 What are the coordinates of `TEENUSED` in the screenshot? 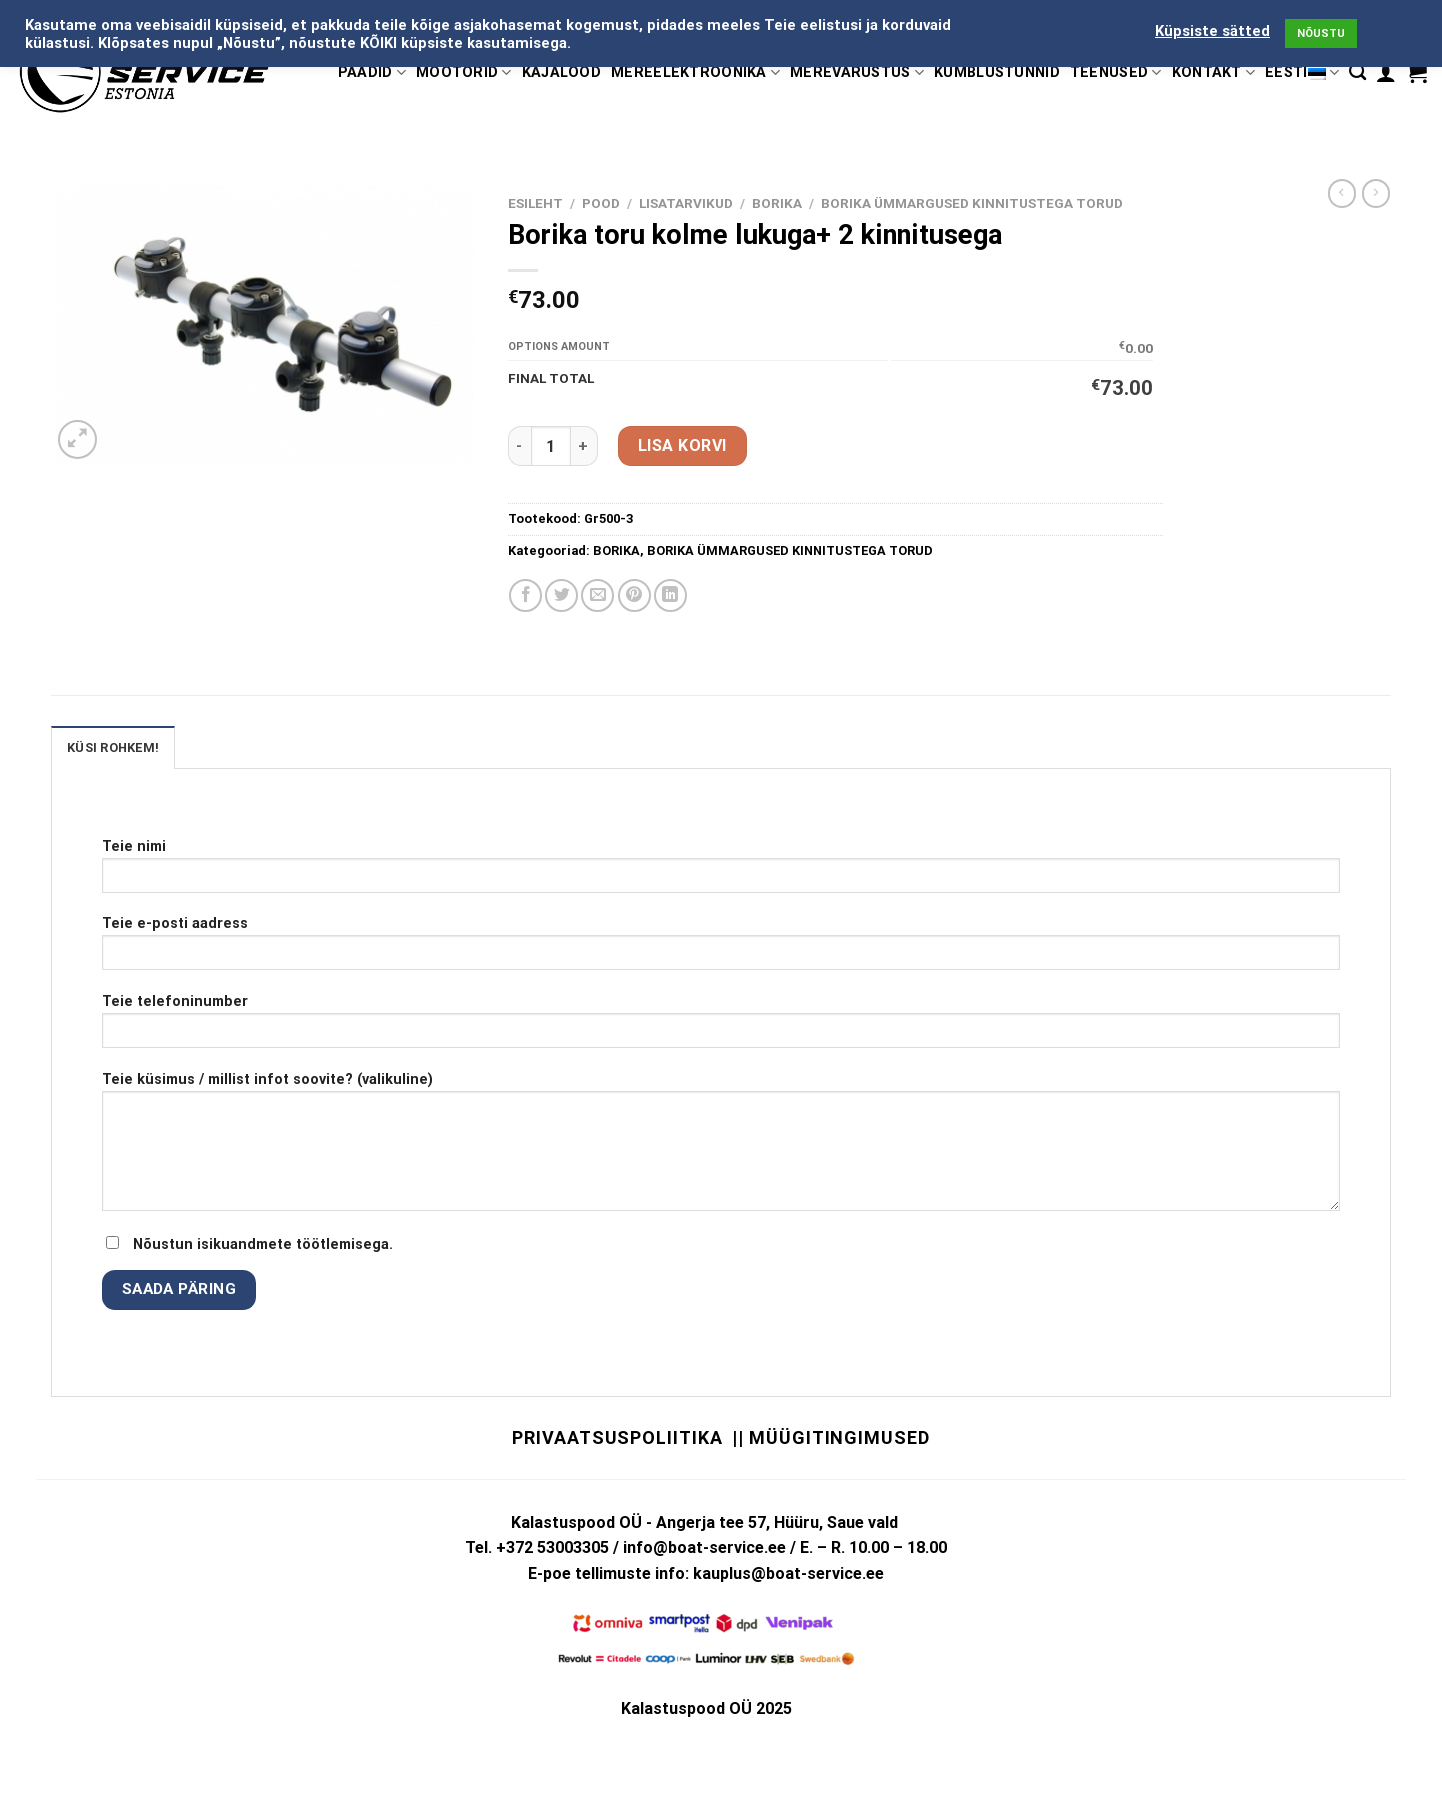 It's located at (1116, 72).